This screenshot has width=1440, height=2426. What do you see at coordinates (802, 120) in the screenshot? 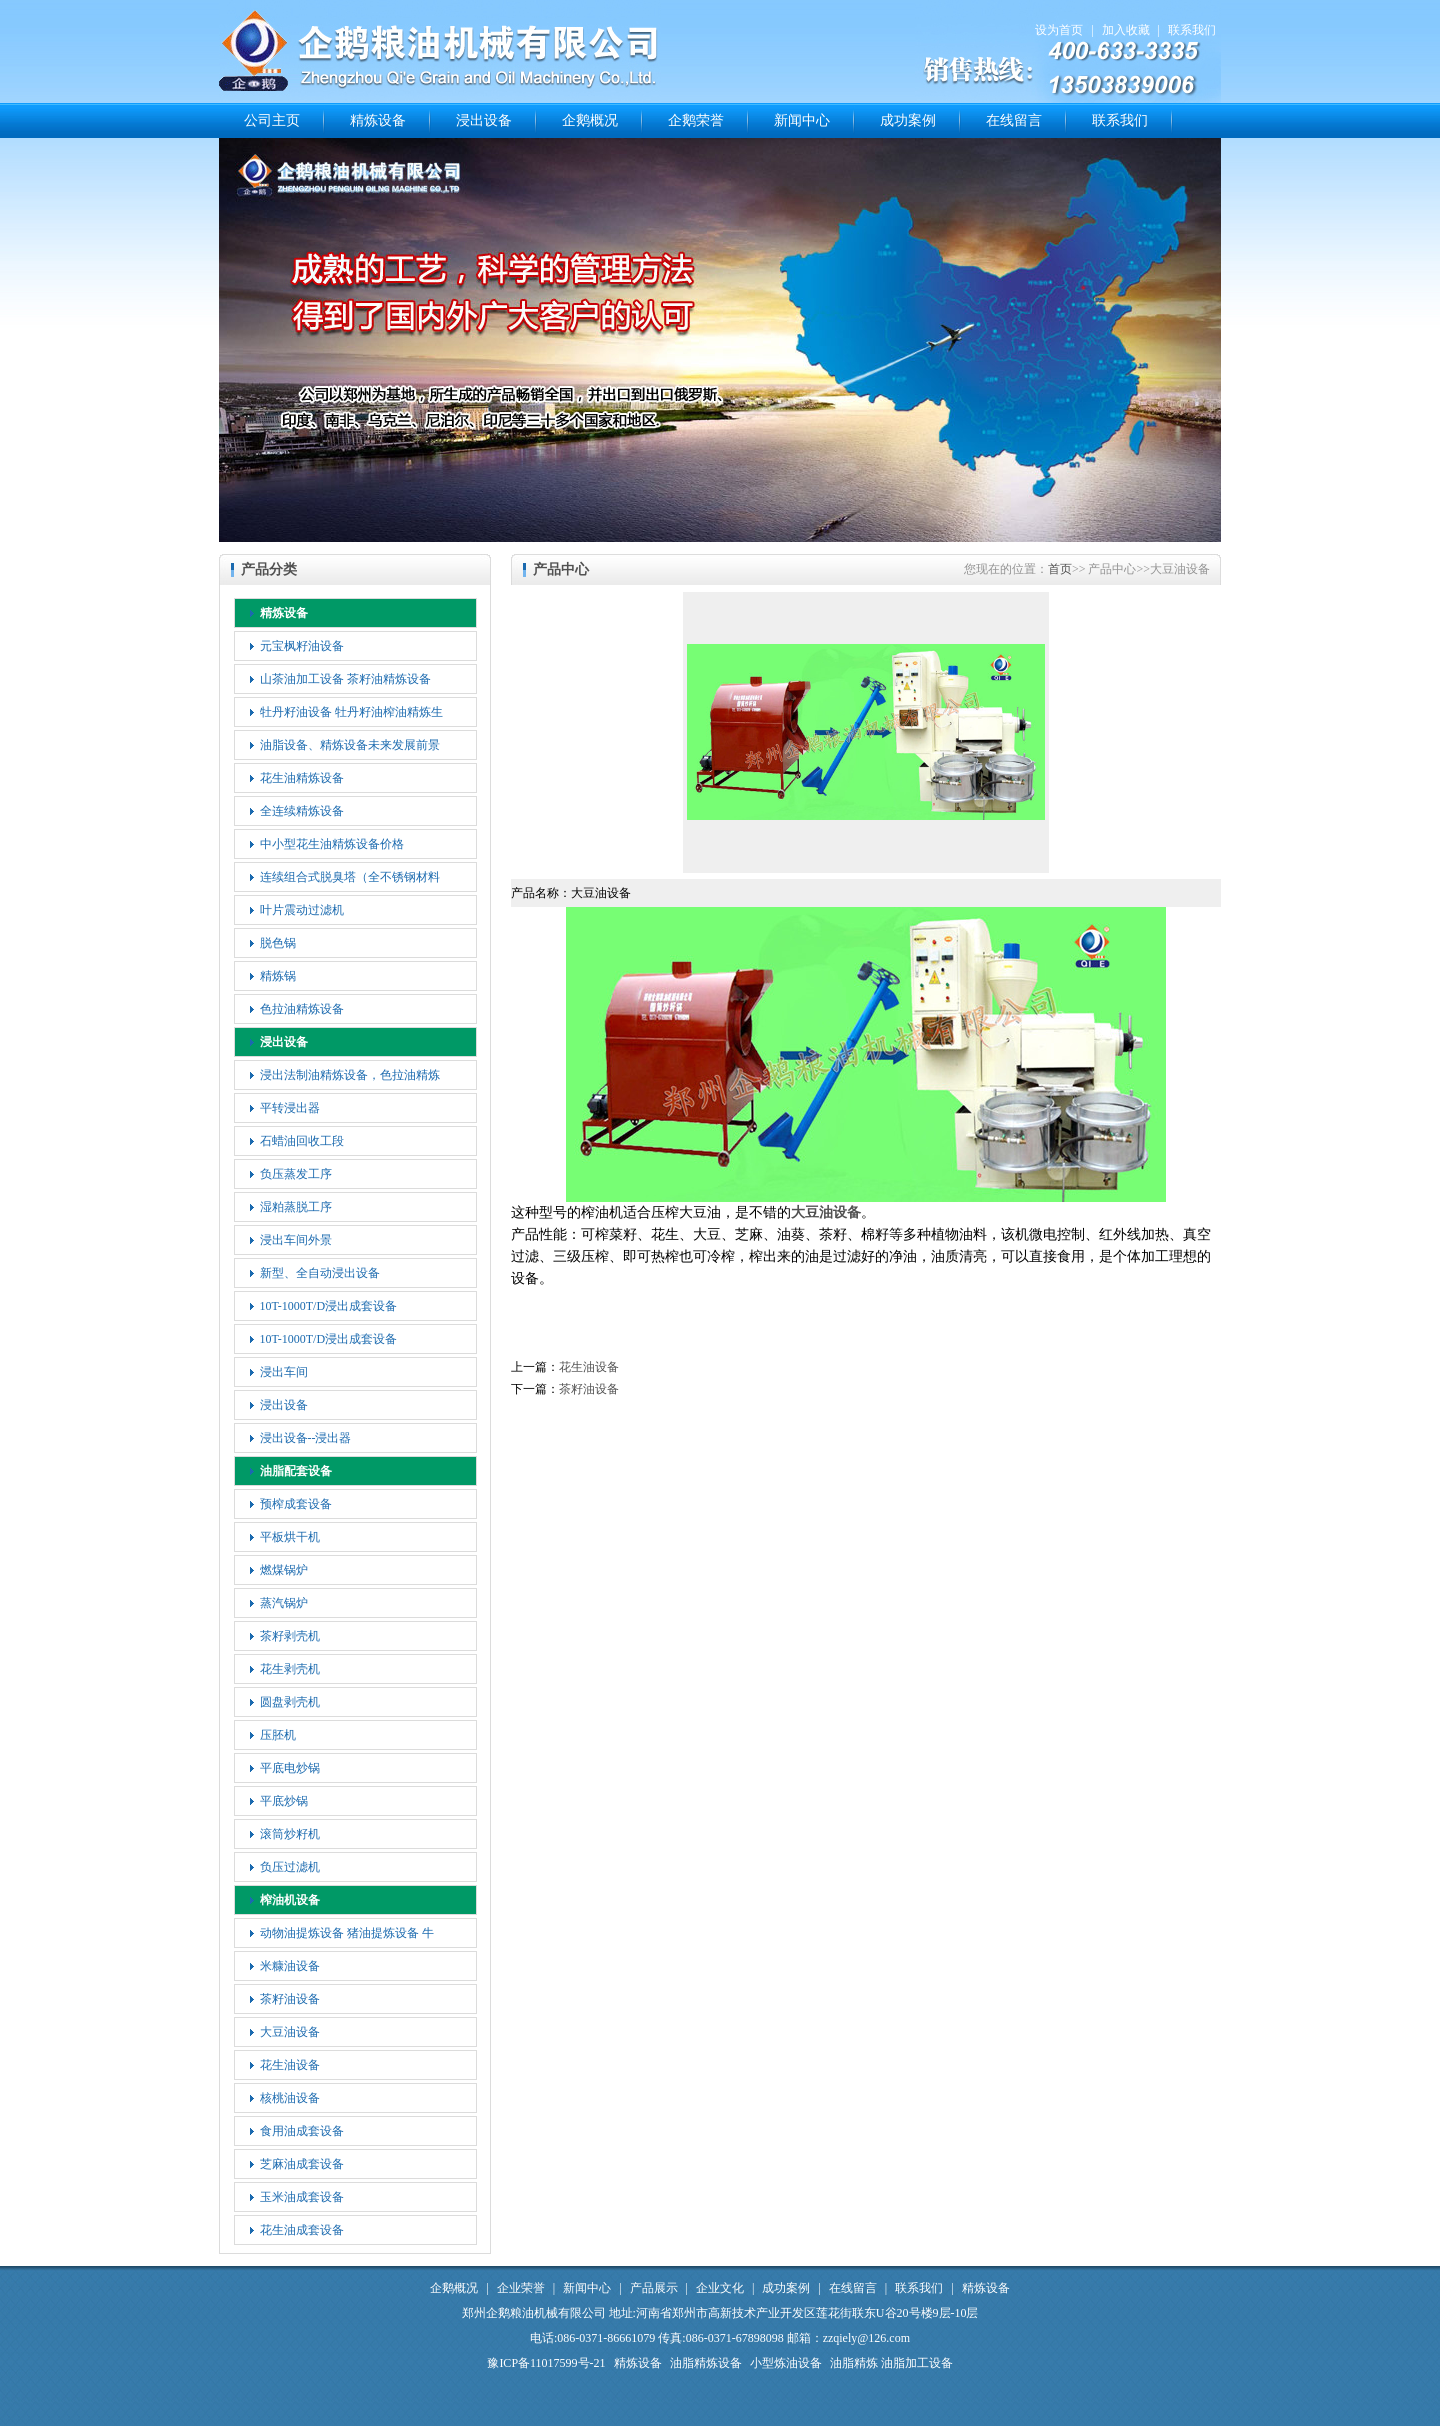
I see `新闻中心` at bounding box center [802, 120].